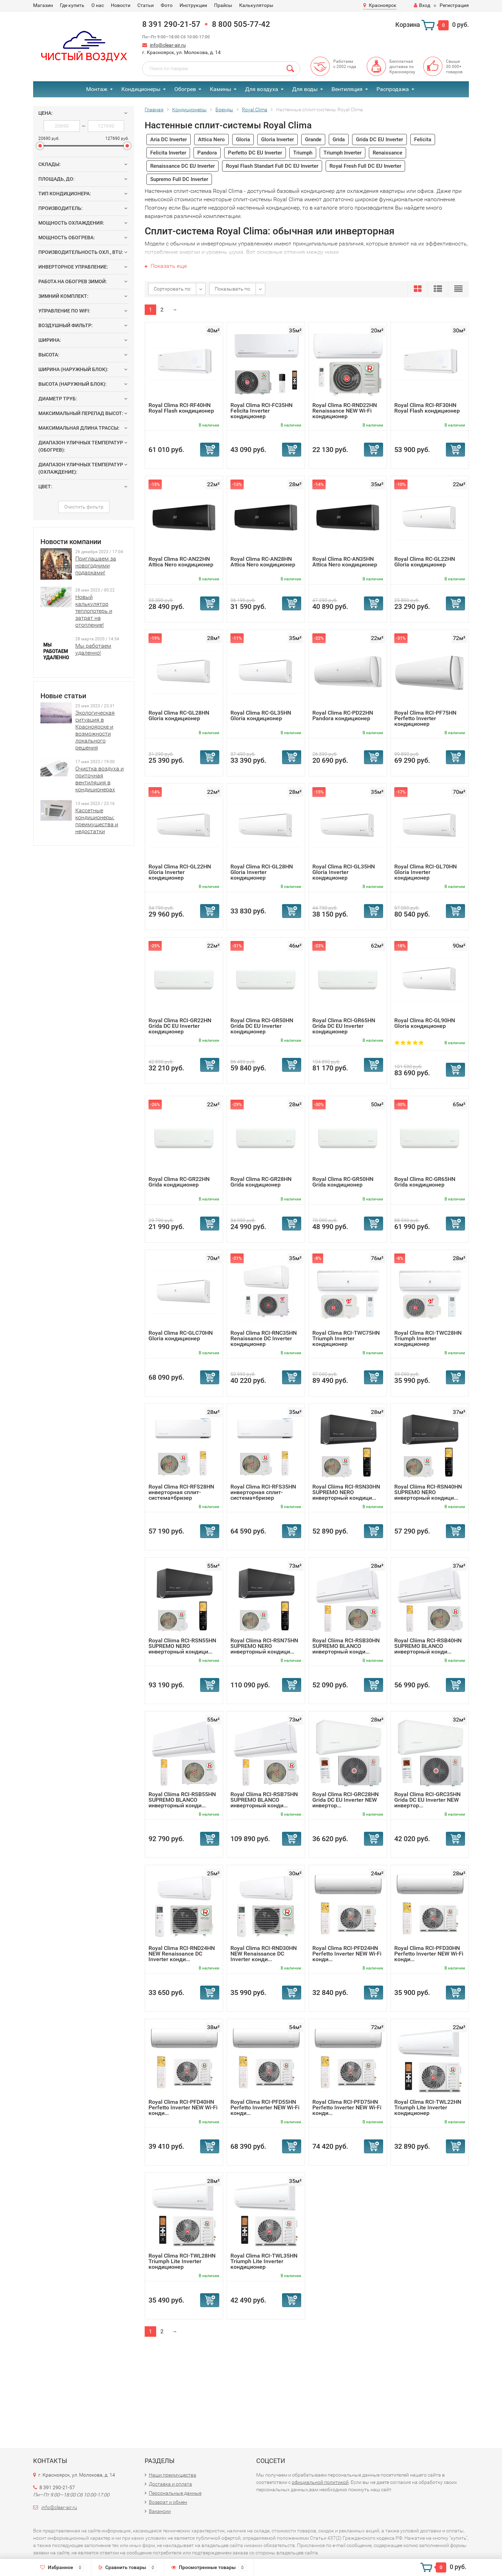 This screenshot has height=2576, width=502. I want to click on Магазин, so click(43, 5).